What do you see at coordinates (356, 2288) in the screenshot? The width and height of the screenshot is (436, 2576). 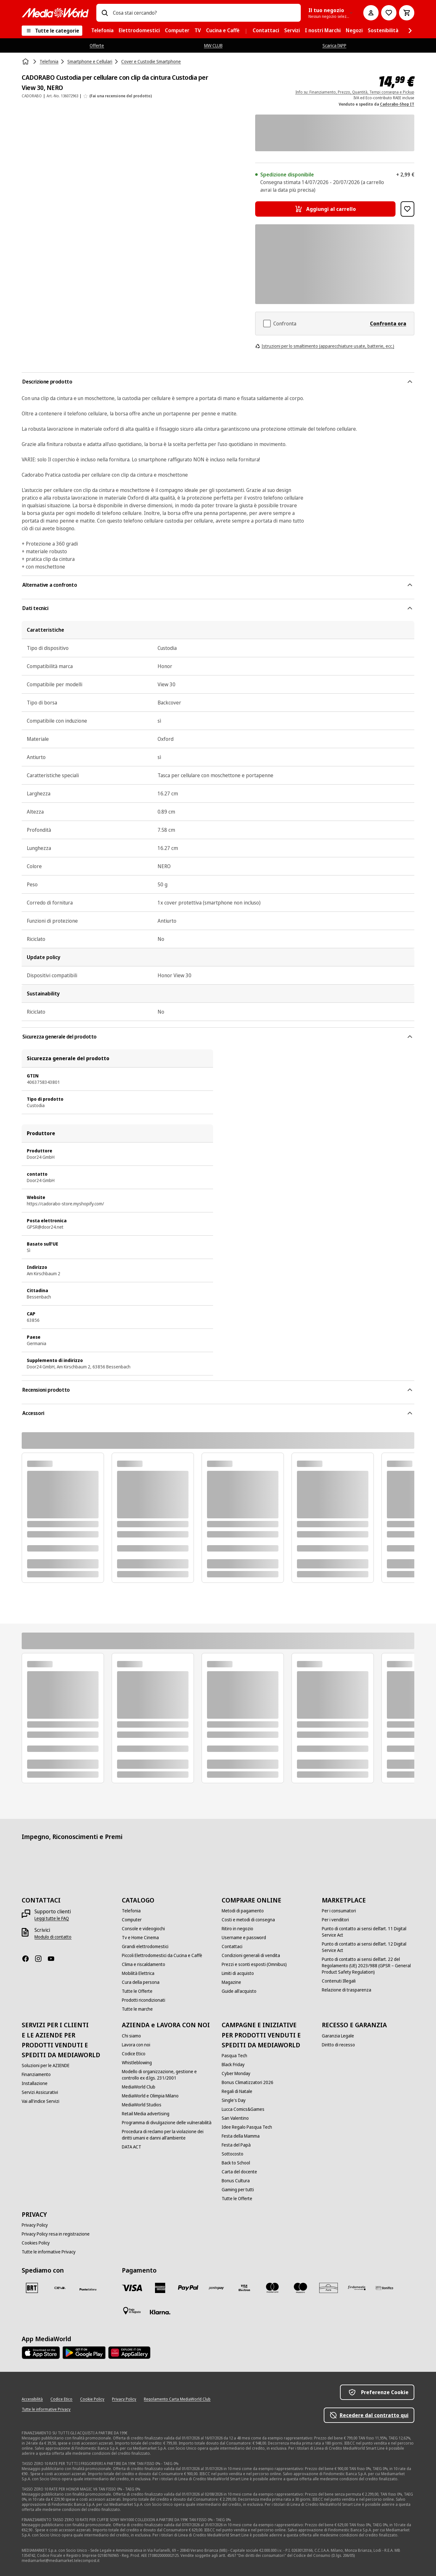 I see `[Findomestic]` at bounding box center [356, 2288].